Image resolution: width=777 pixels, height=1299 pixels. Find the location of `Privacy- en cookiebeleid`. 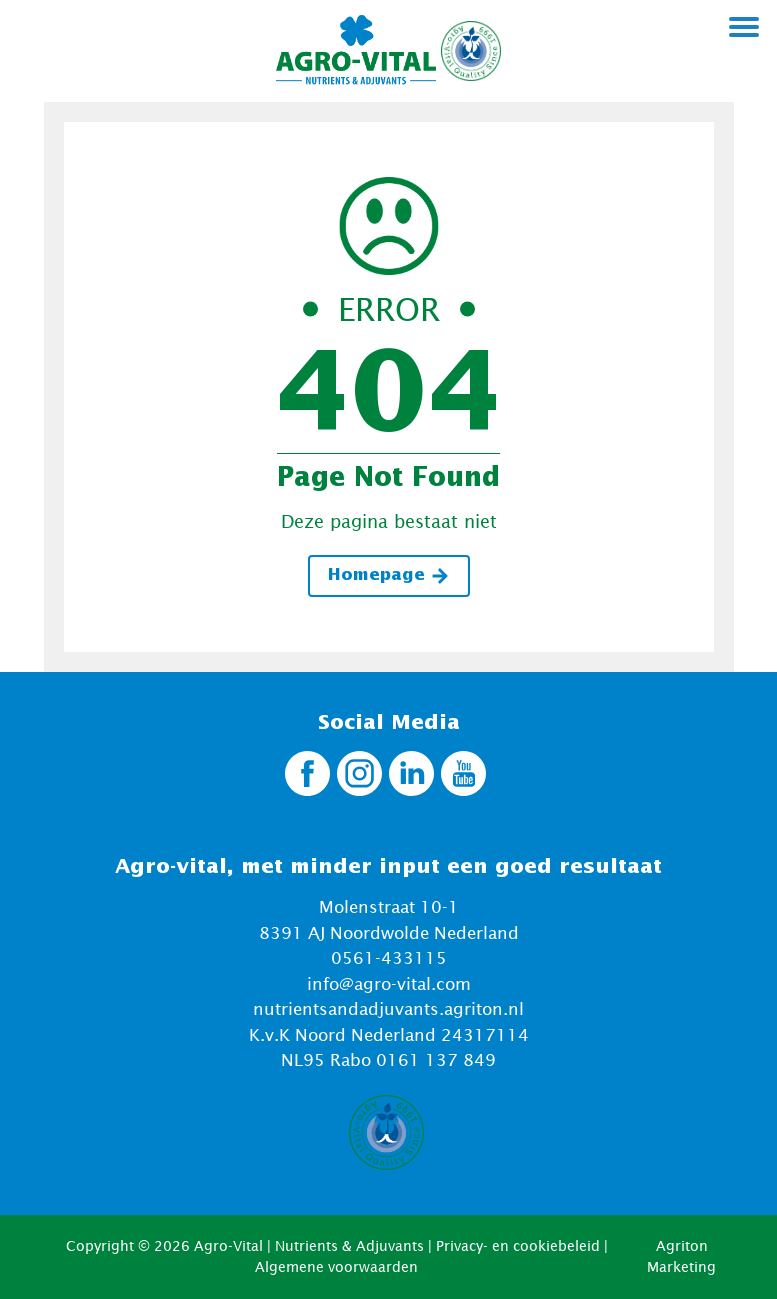

Privacy- en cookiebeleid is located at coordinates (518, 1245).